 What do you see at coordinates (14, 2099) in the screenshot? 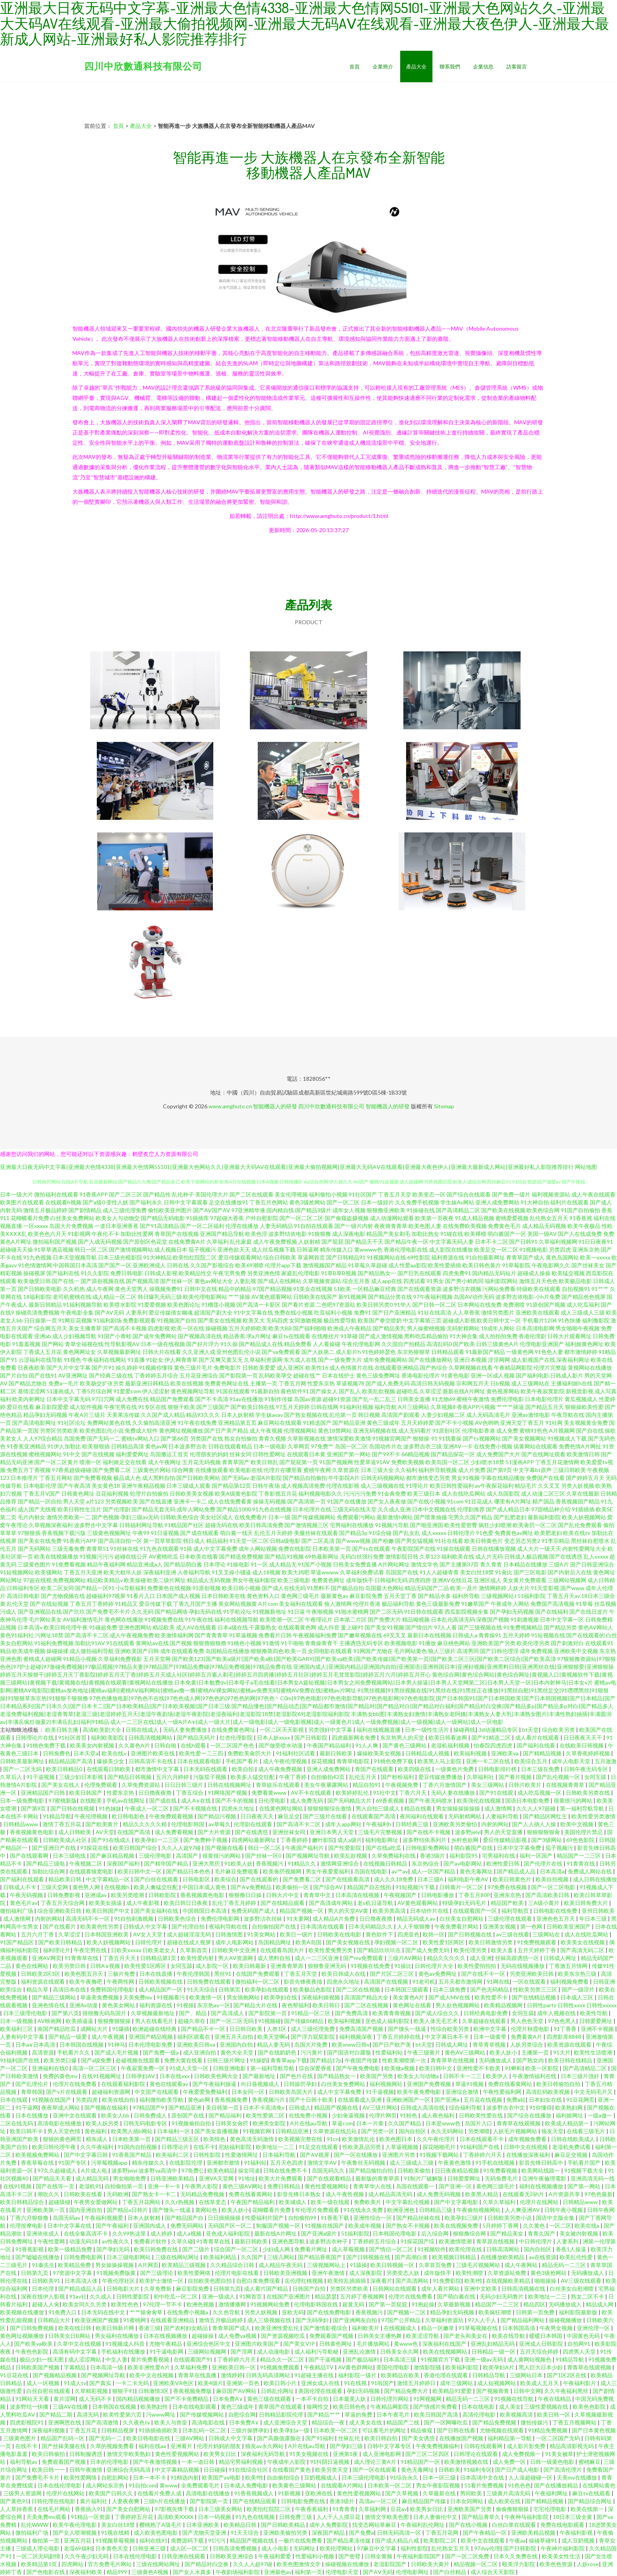
I see `日本在线观` at bounding box center [14, 2099].